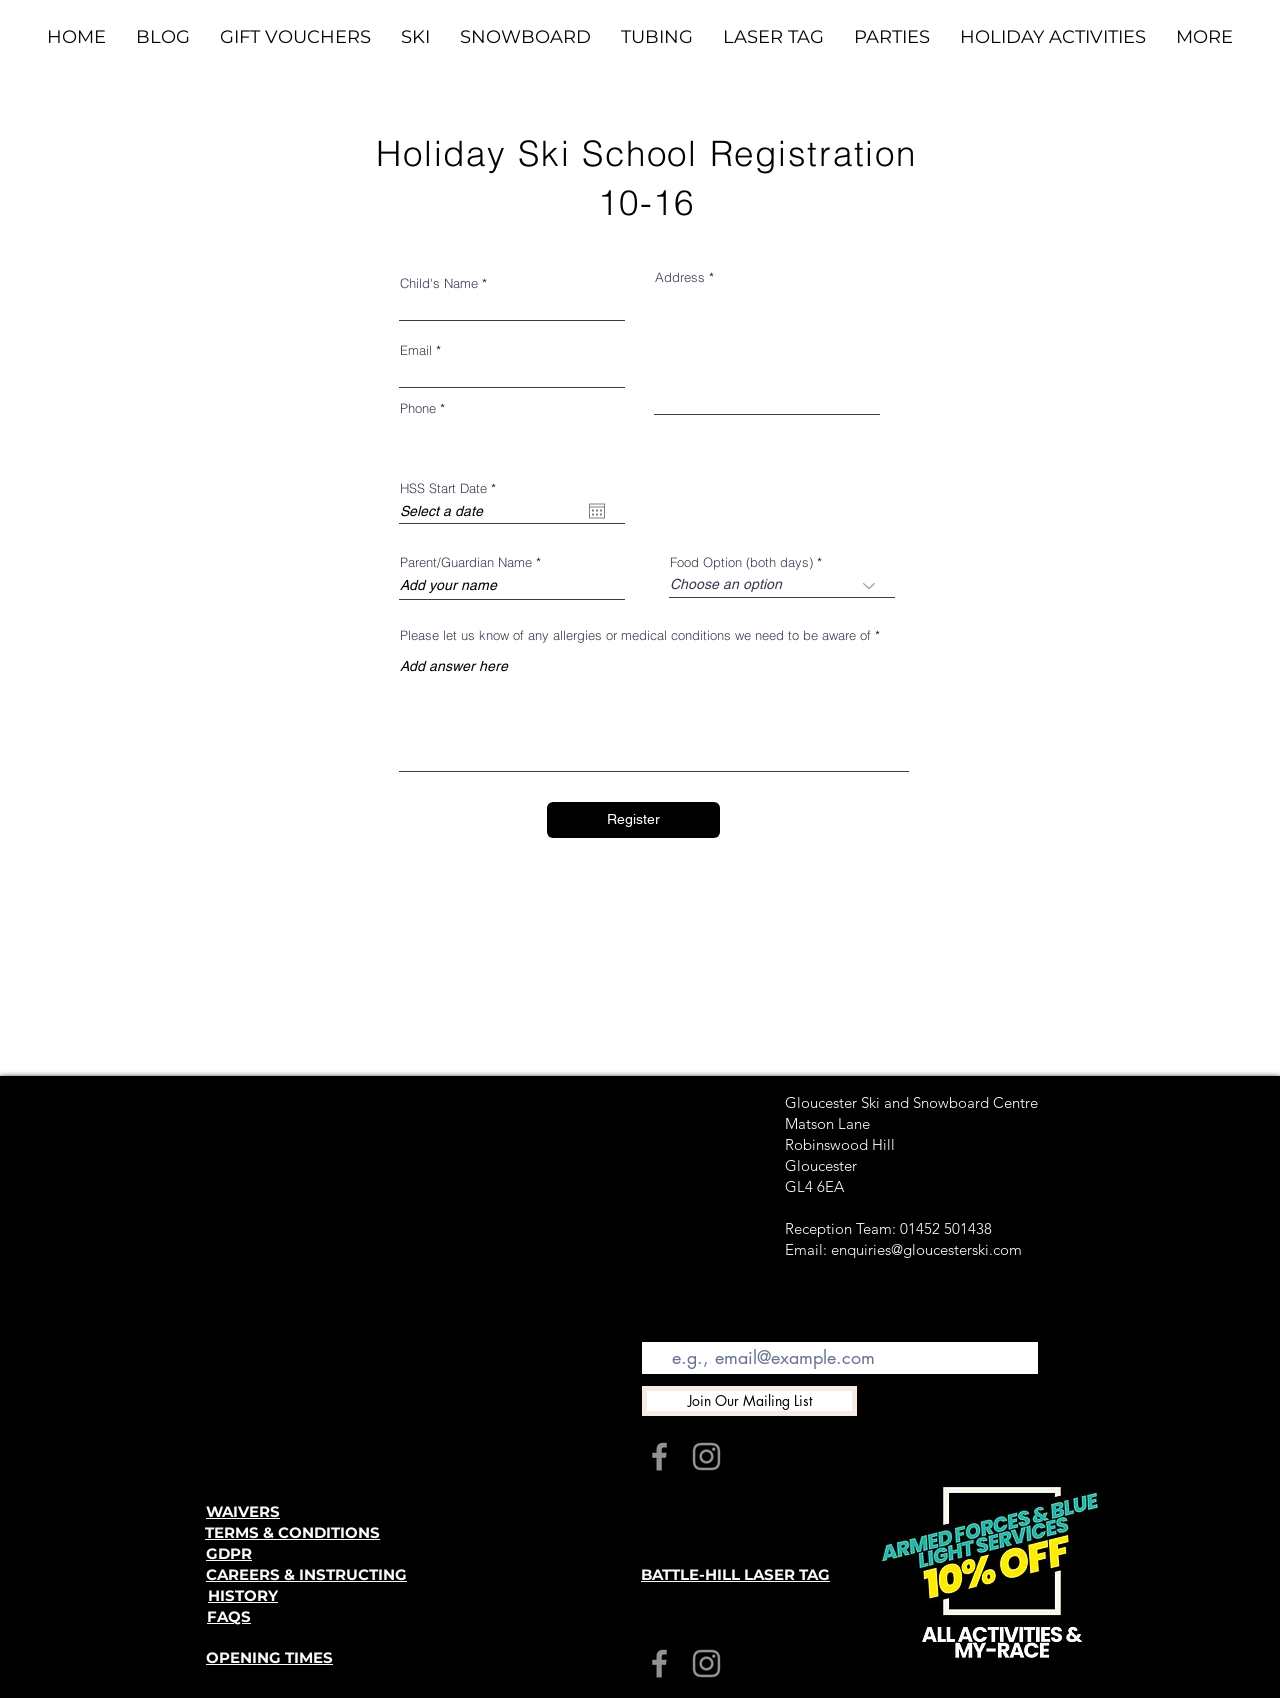 This screenshot has height=1698, width=1280. What do you see at coordinates (416, 350) in the screenshot?
I see `Email` at bounding box center [416, 350].